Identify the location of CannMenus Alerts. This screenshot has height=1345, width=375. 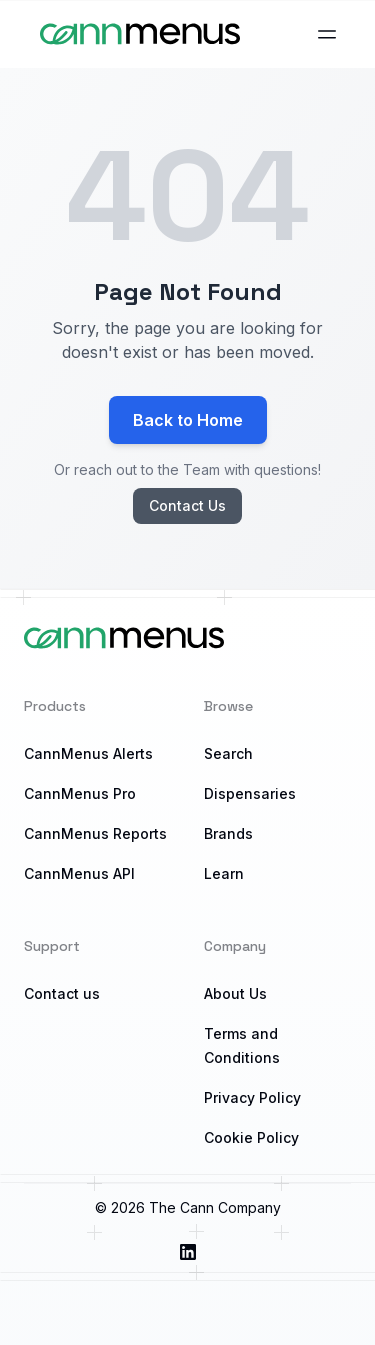
(88, 753).